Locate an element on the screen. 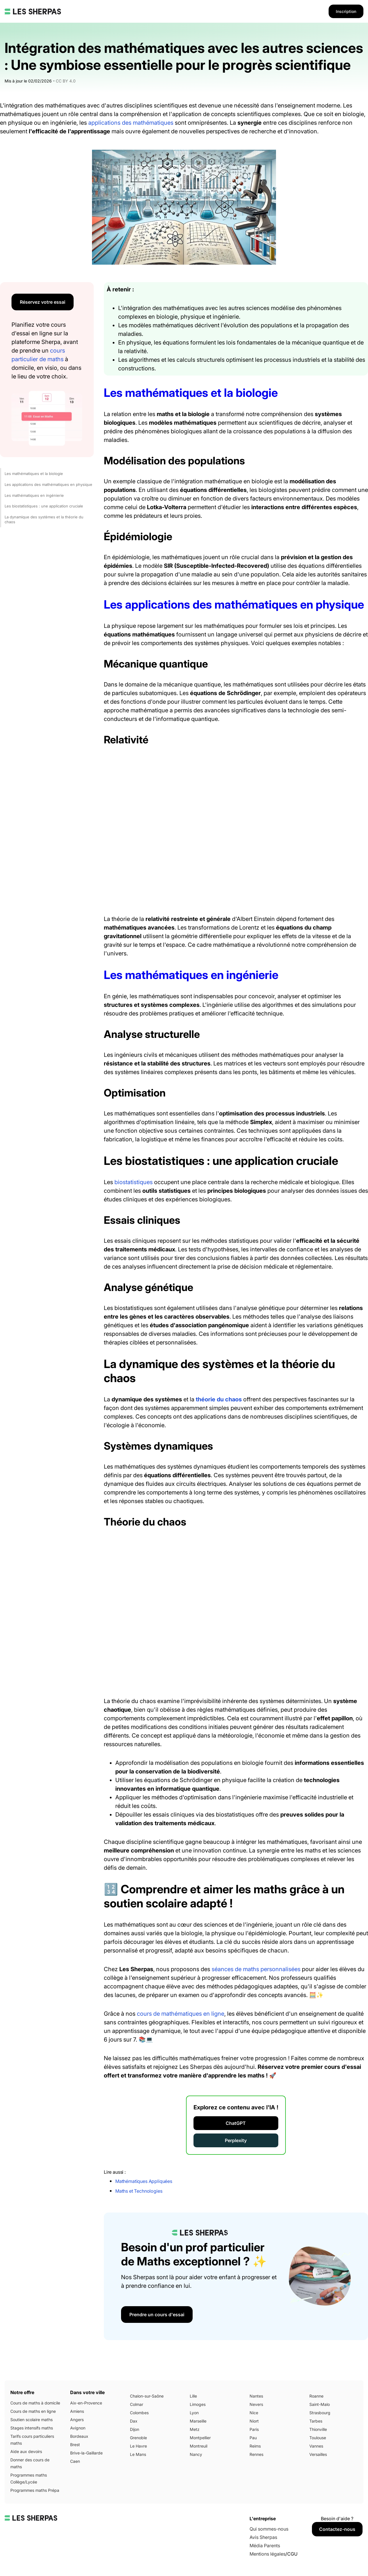  Rennes is located at coordinates (256, 2454).